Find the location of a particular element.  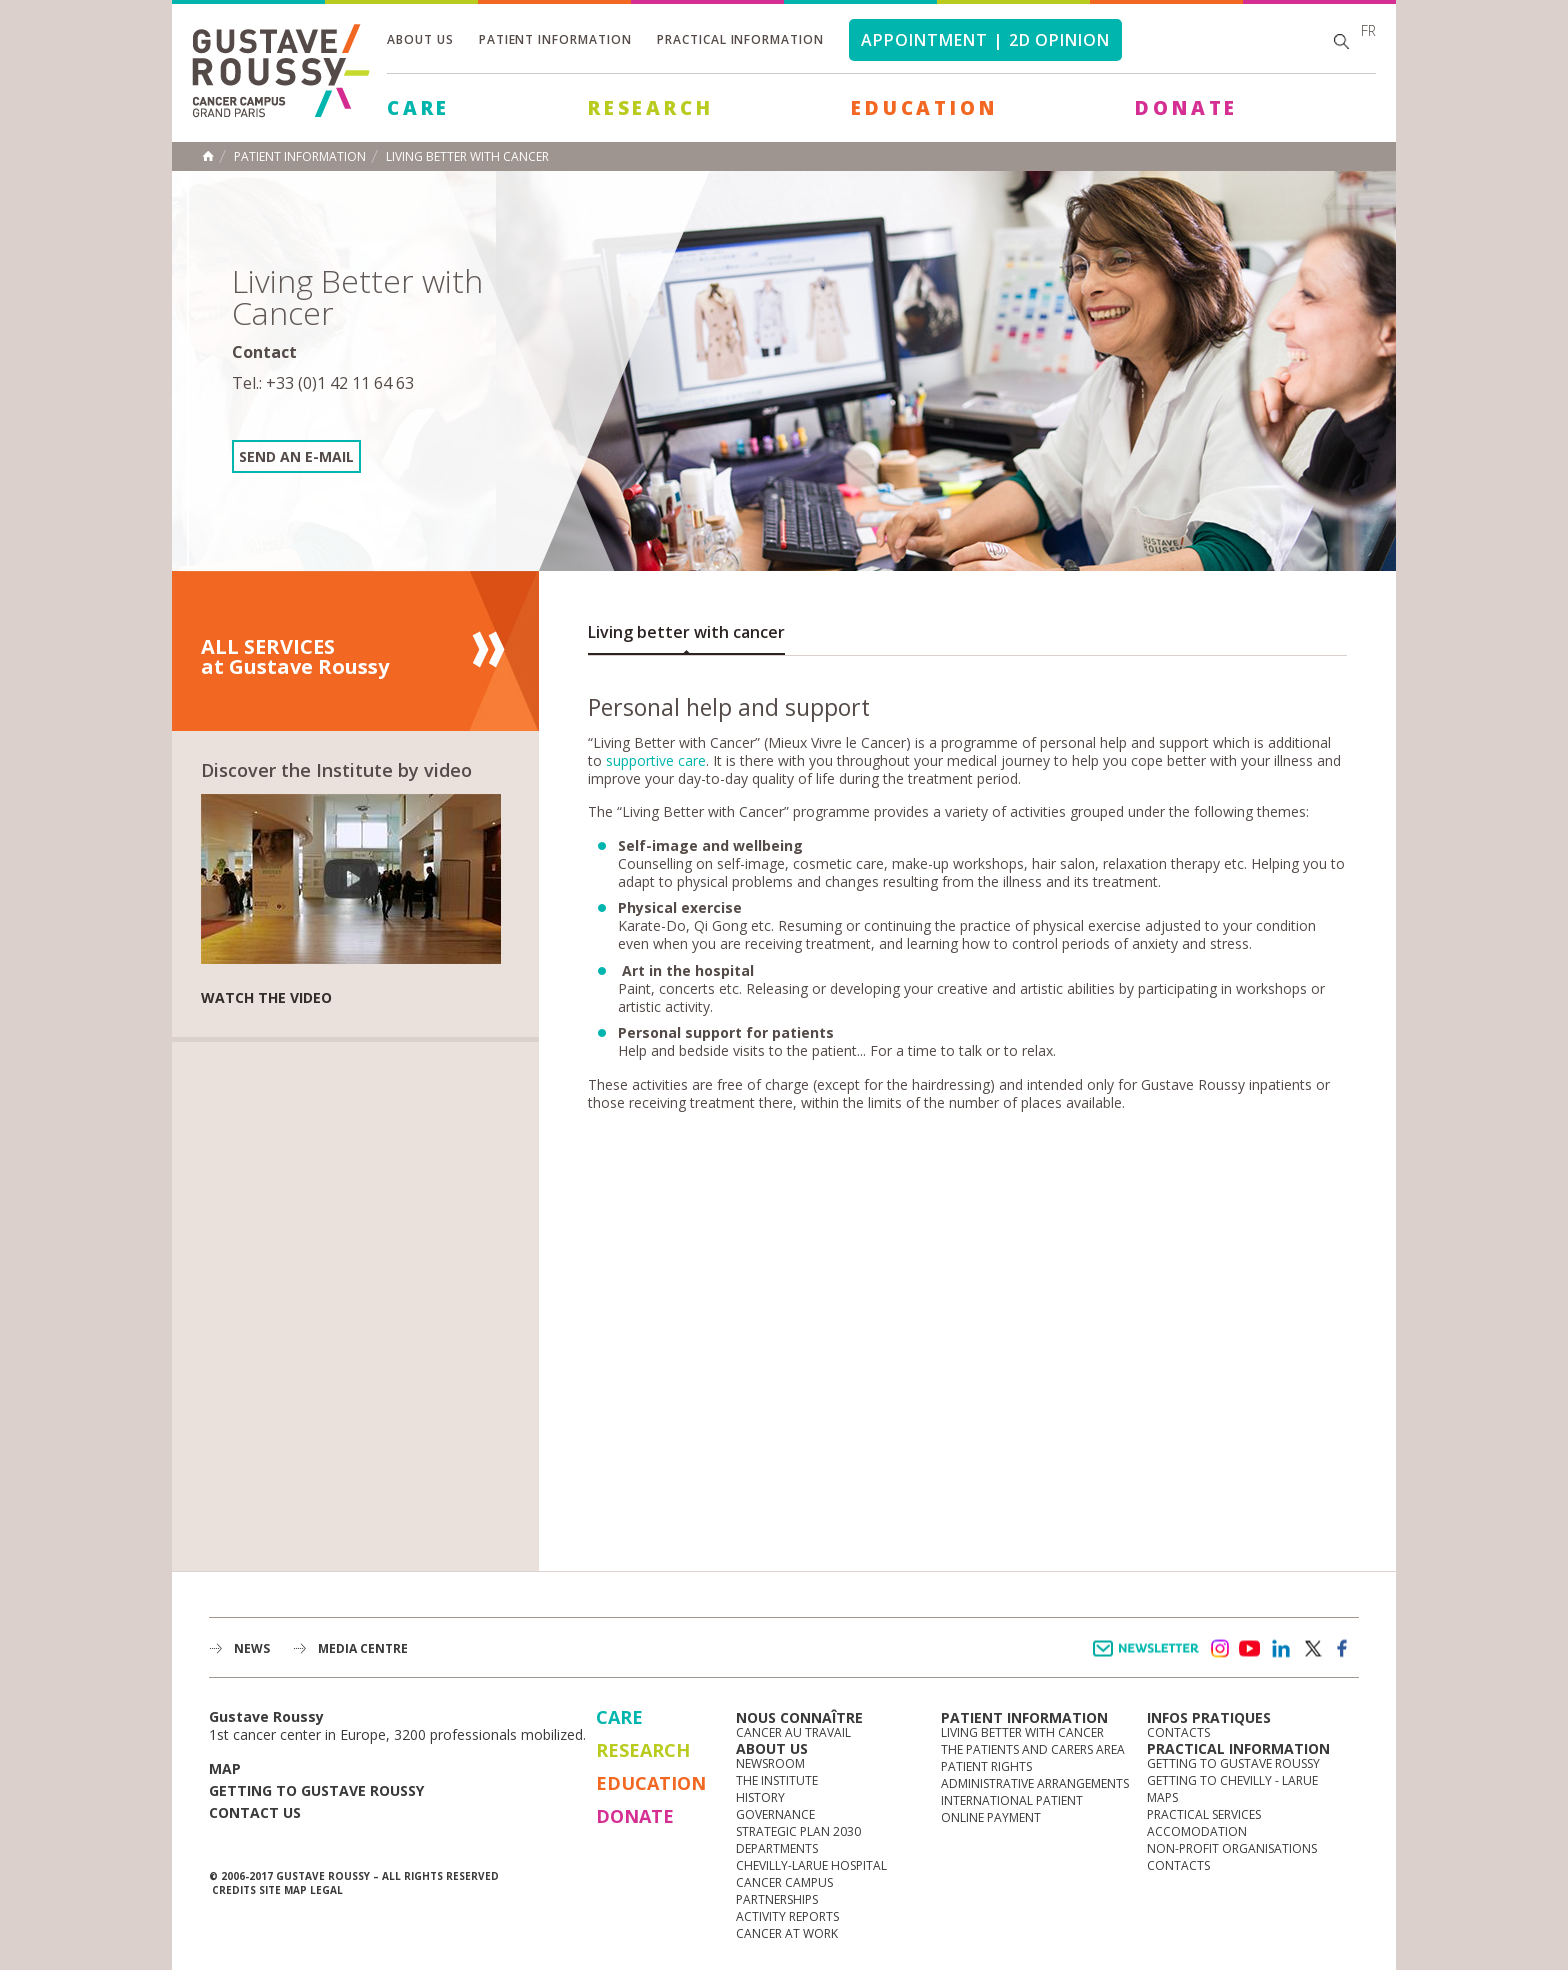

Chevilly-Larue Hospital is located at coordinates (811, 1865).